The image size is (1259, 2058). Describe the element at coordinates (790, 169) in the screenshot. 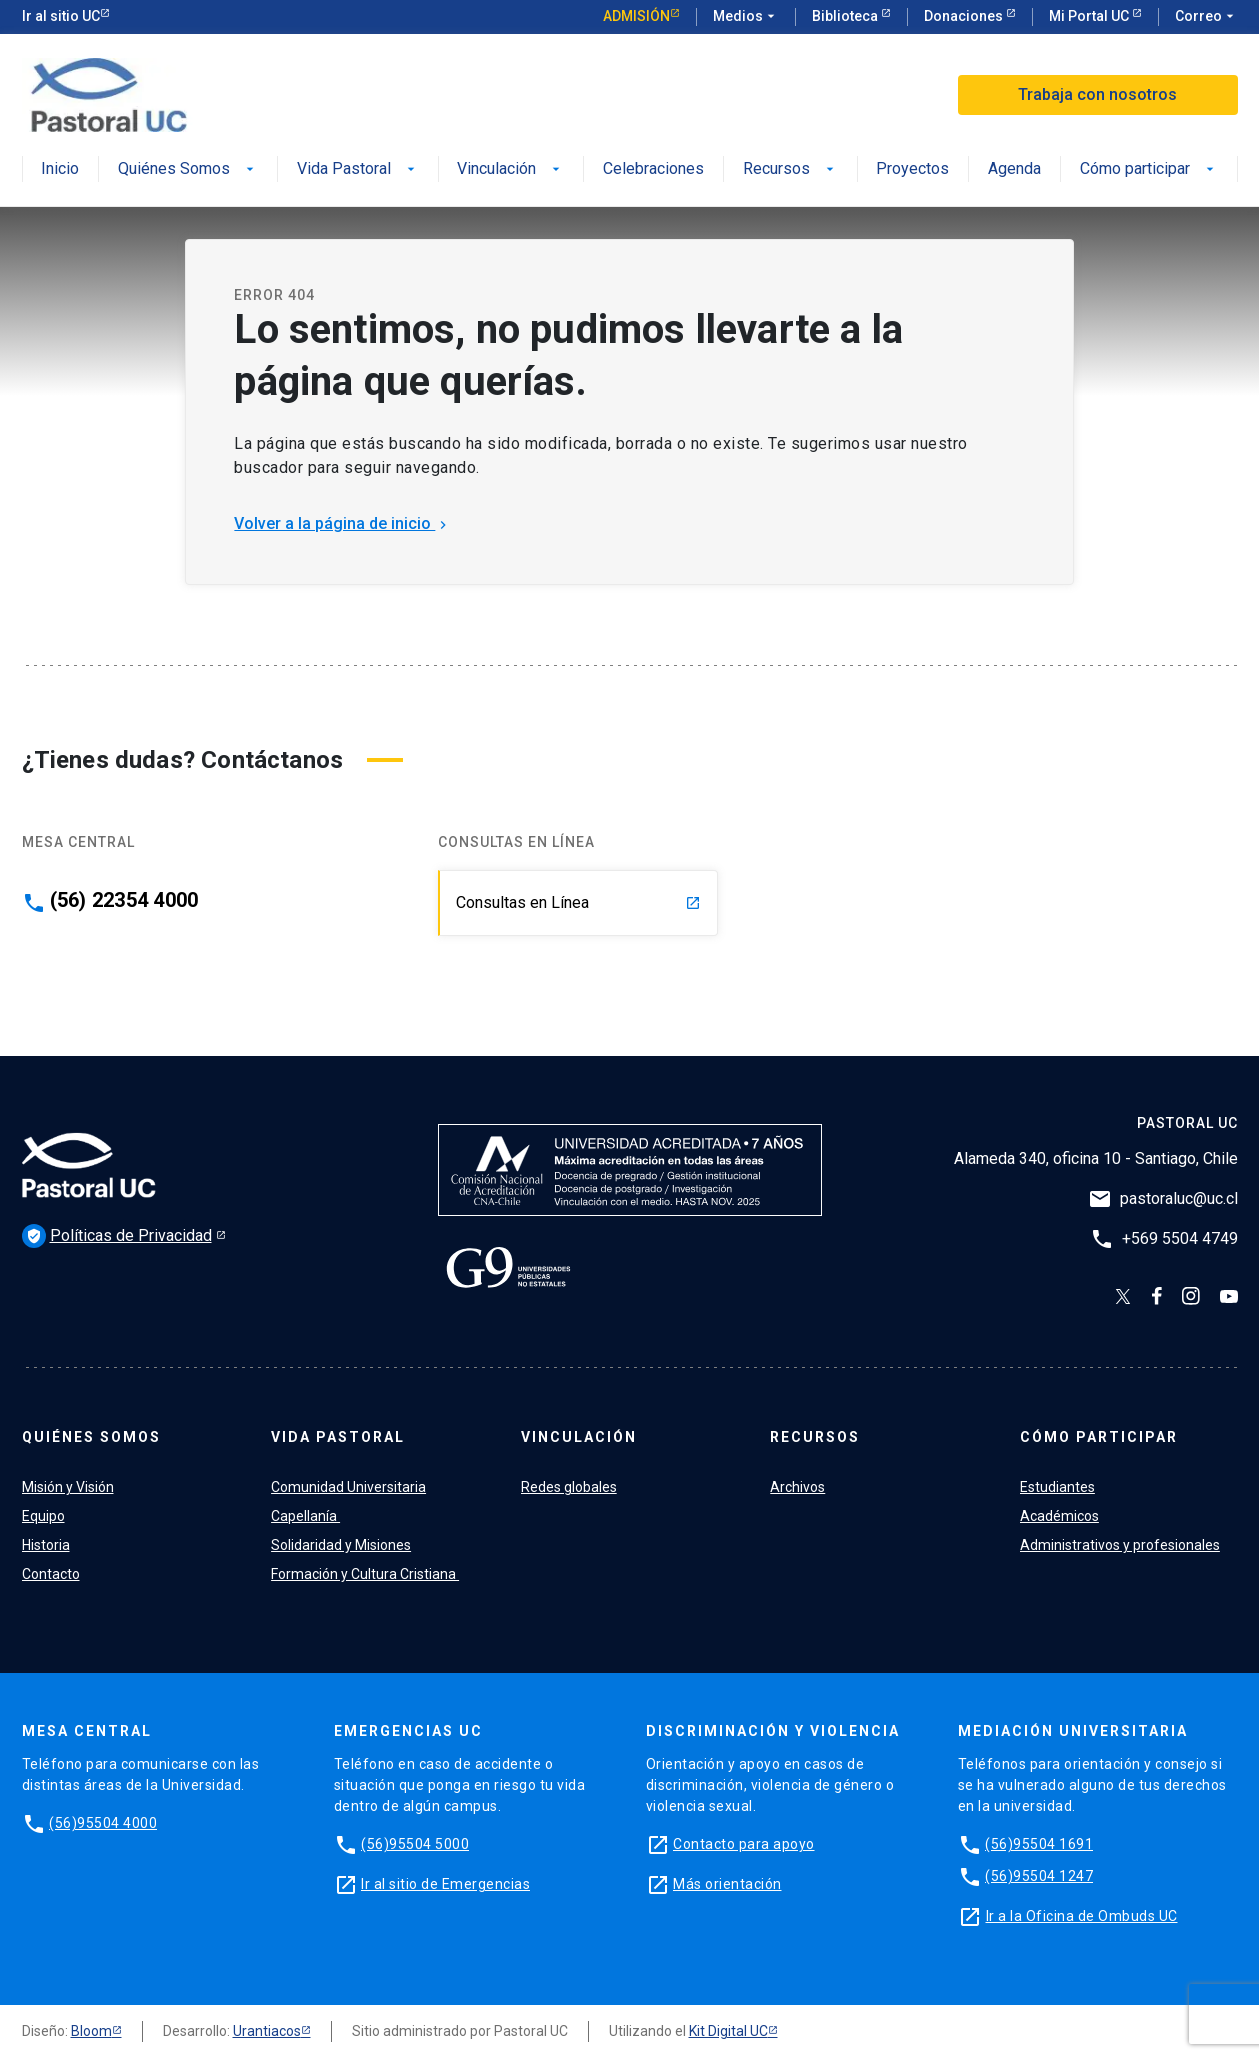

I see `Recursos` at that location.